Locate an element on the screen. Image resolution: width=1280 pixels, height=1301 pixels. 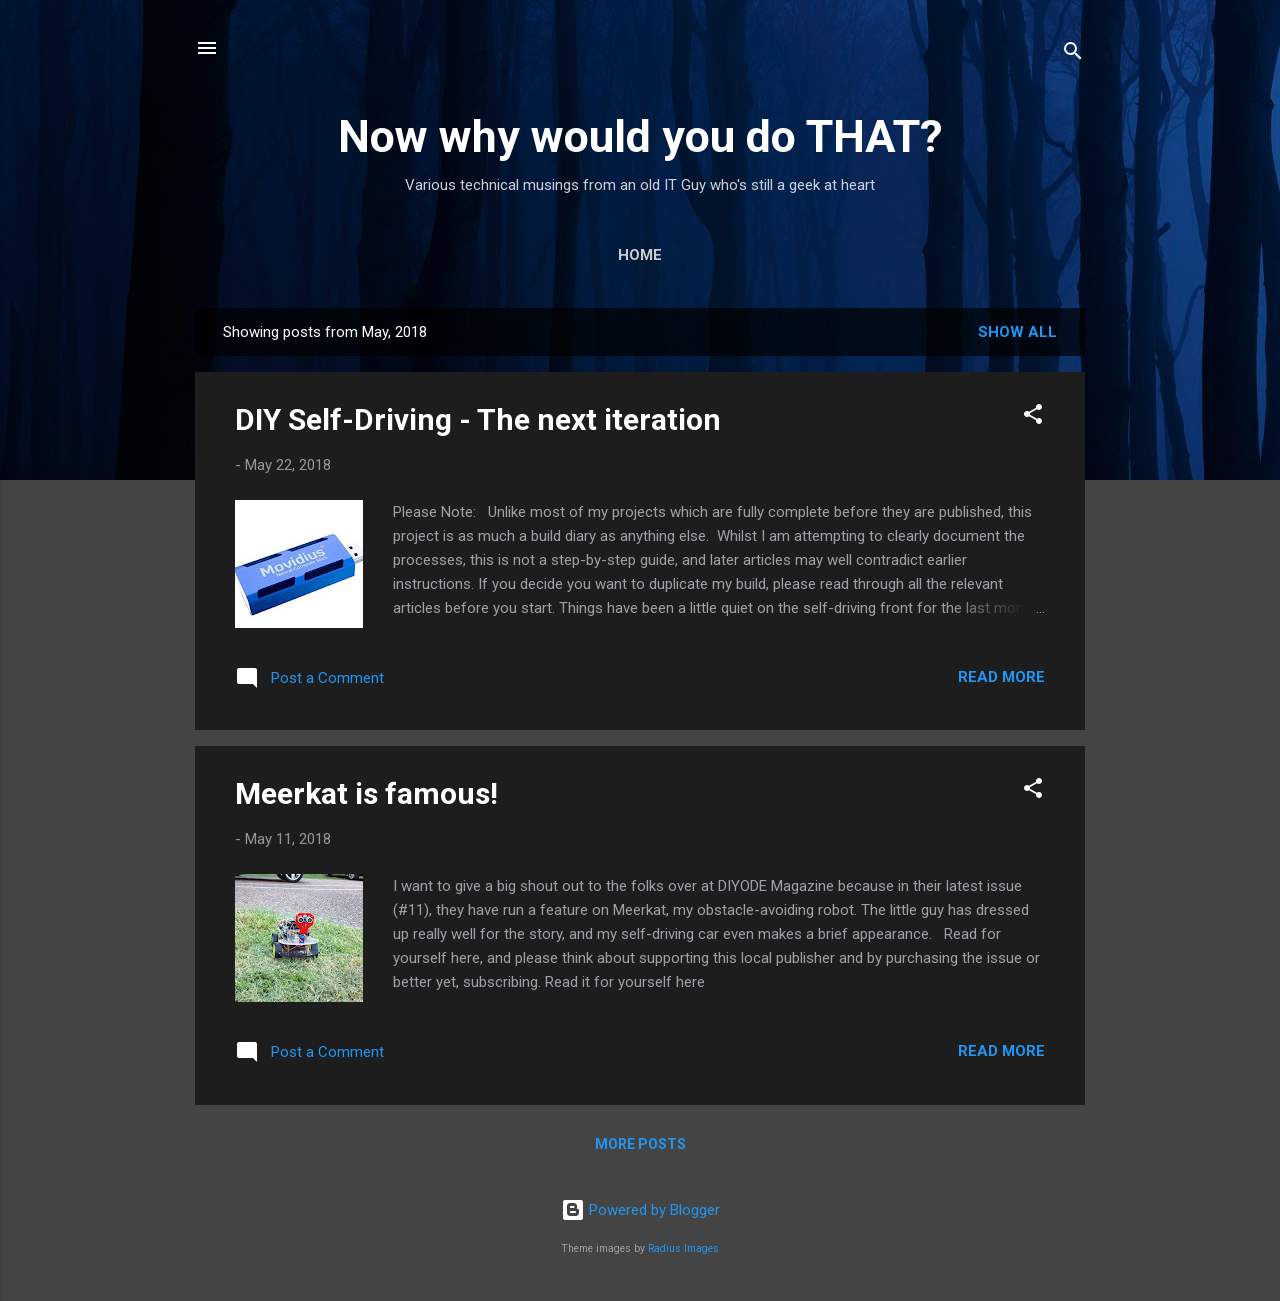
Radius Images is located at coordinates (683, 1248).